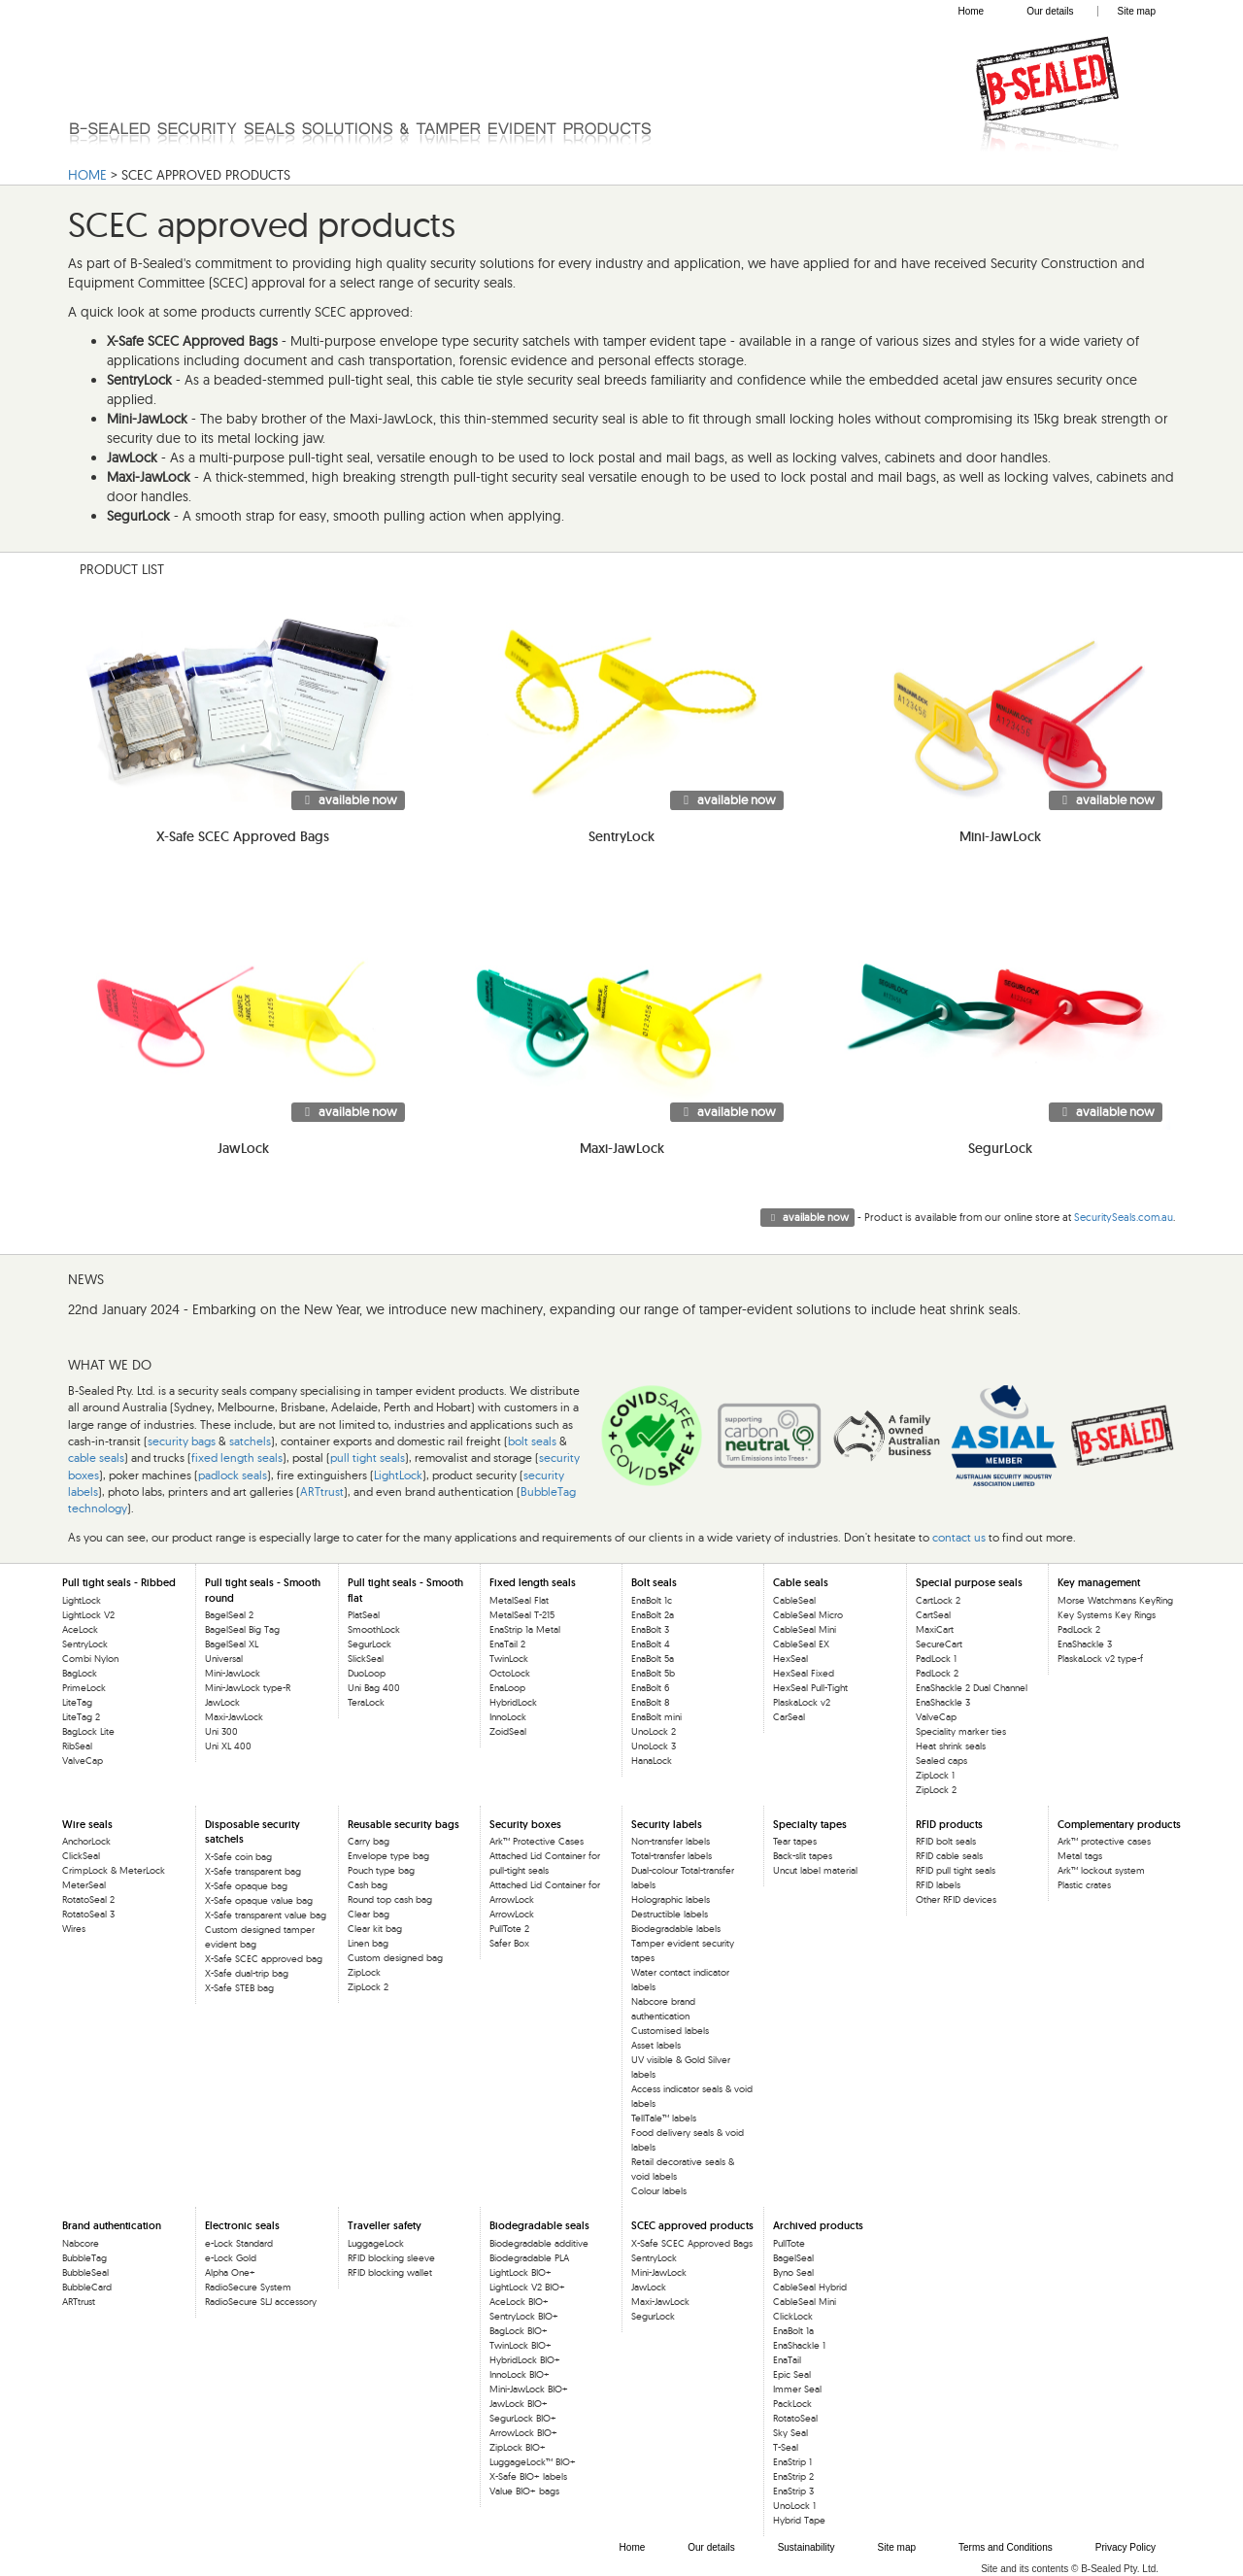  I want to click on PlaskaLock v2 type-f, so click(1100, 1658).